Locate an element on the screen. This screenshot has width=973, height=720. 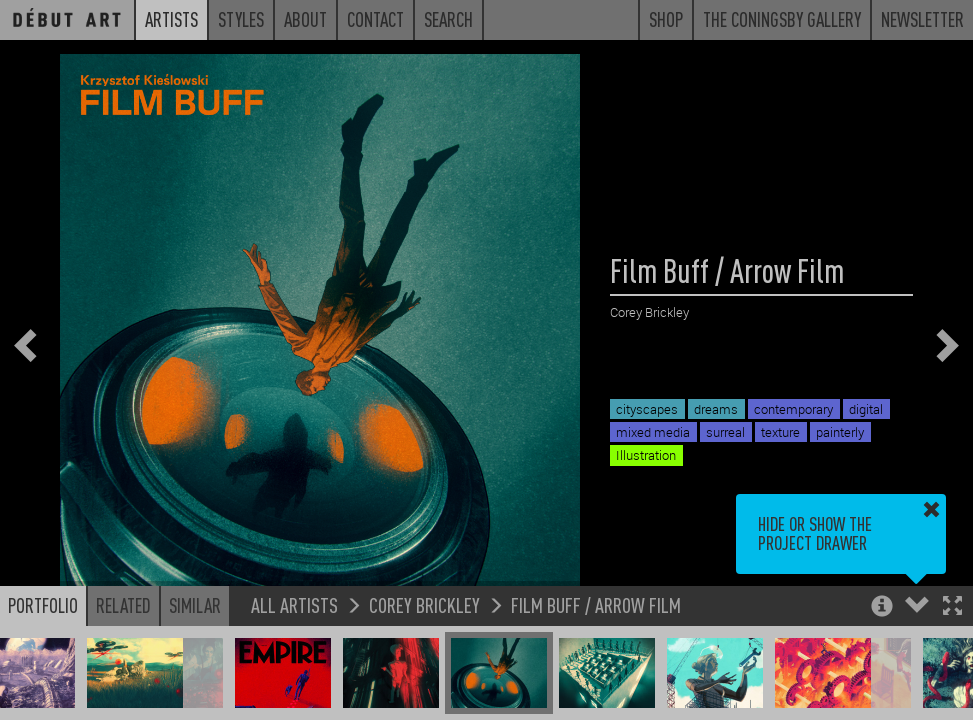
[button] is located at coordinates (952, 607).